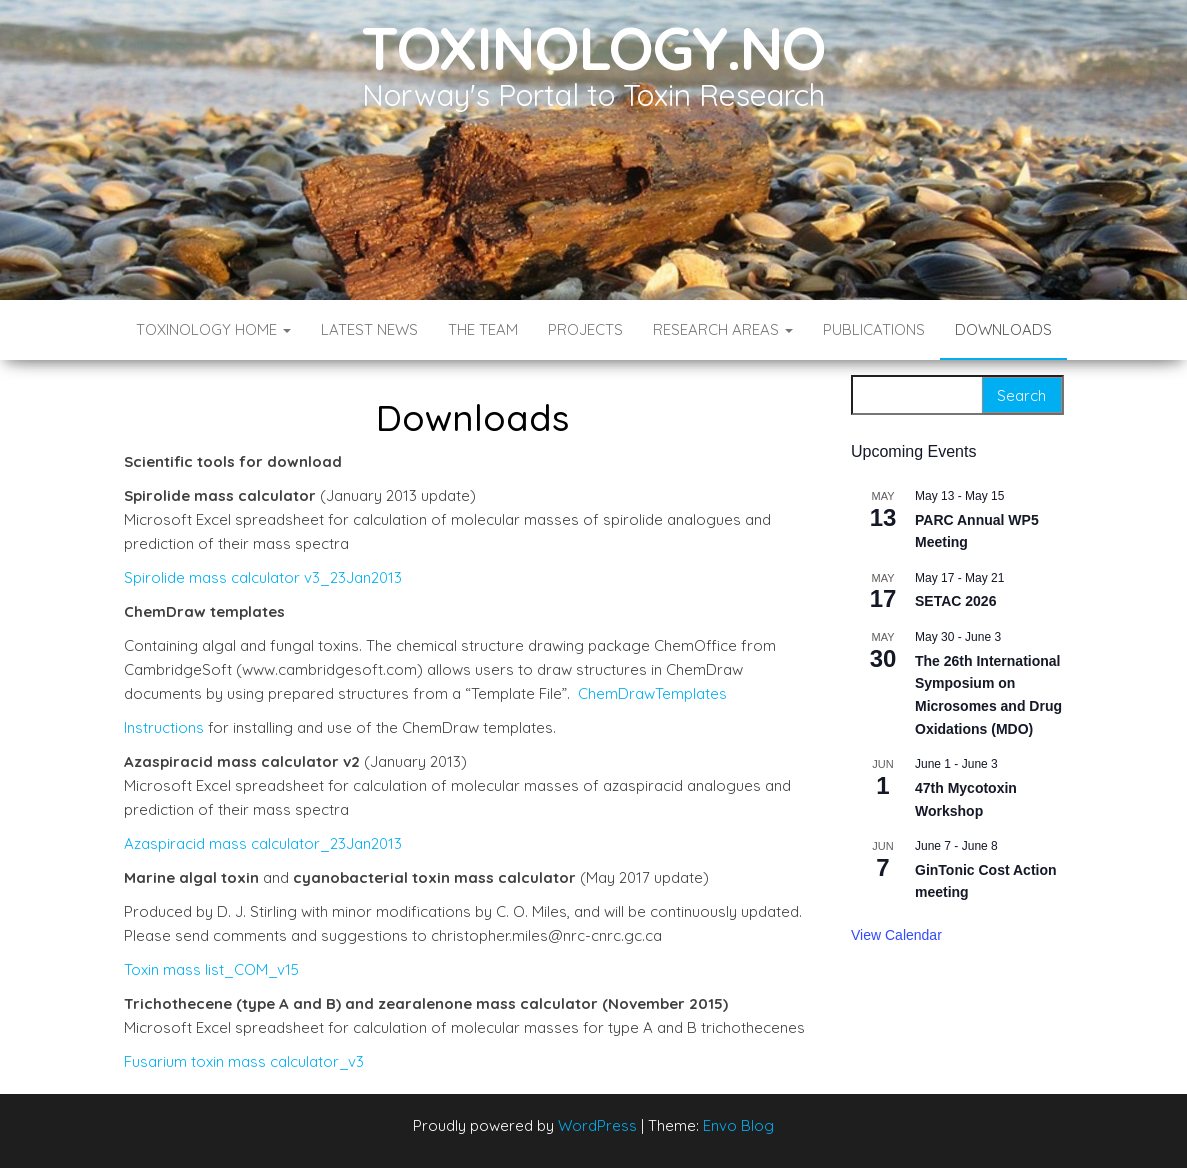  I want to click on Toxinology Home, so click(213, 329).